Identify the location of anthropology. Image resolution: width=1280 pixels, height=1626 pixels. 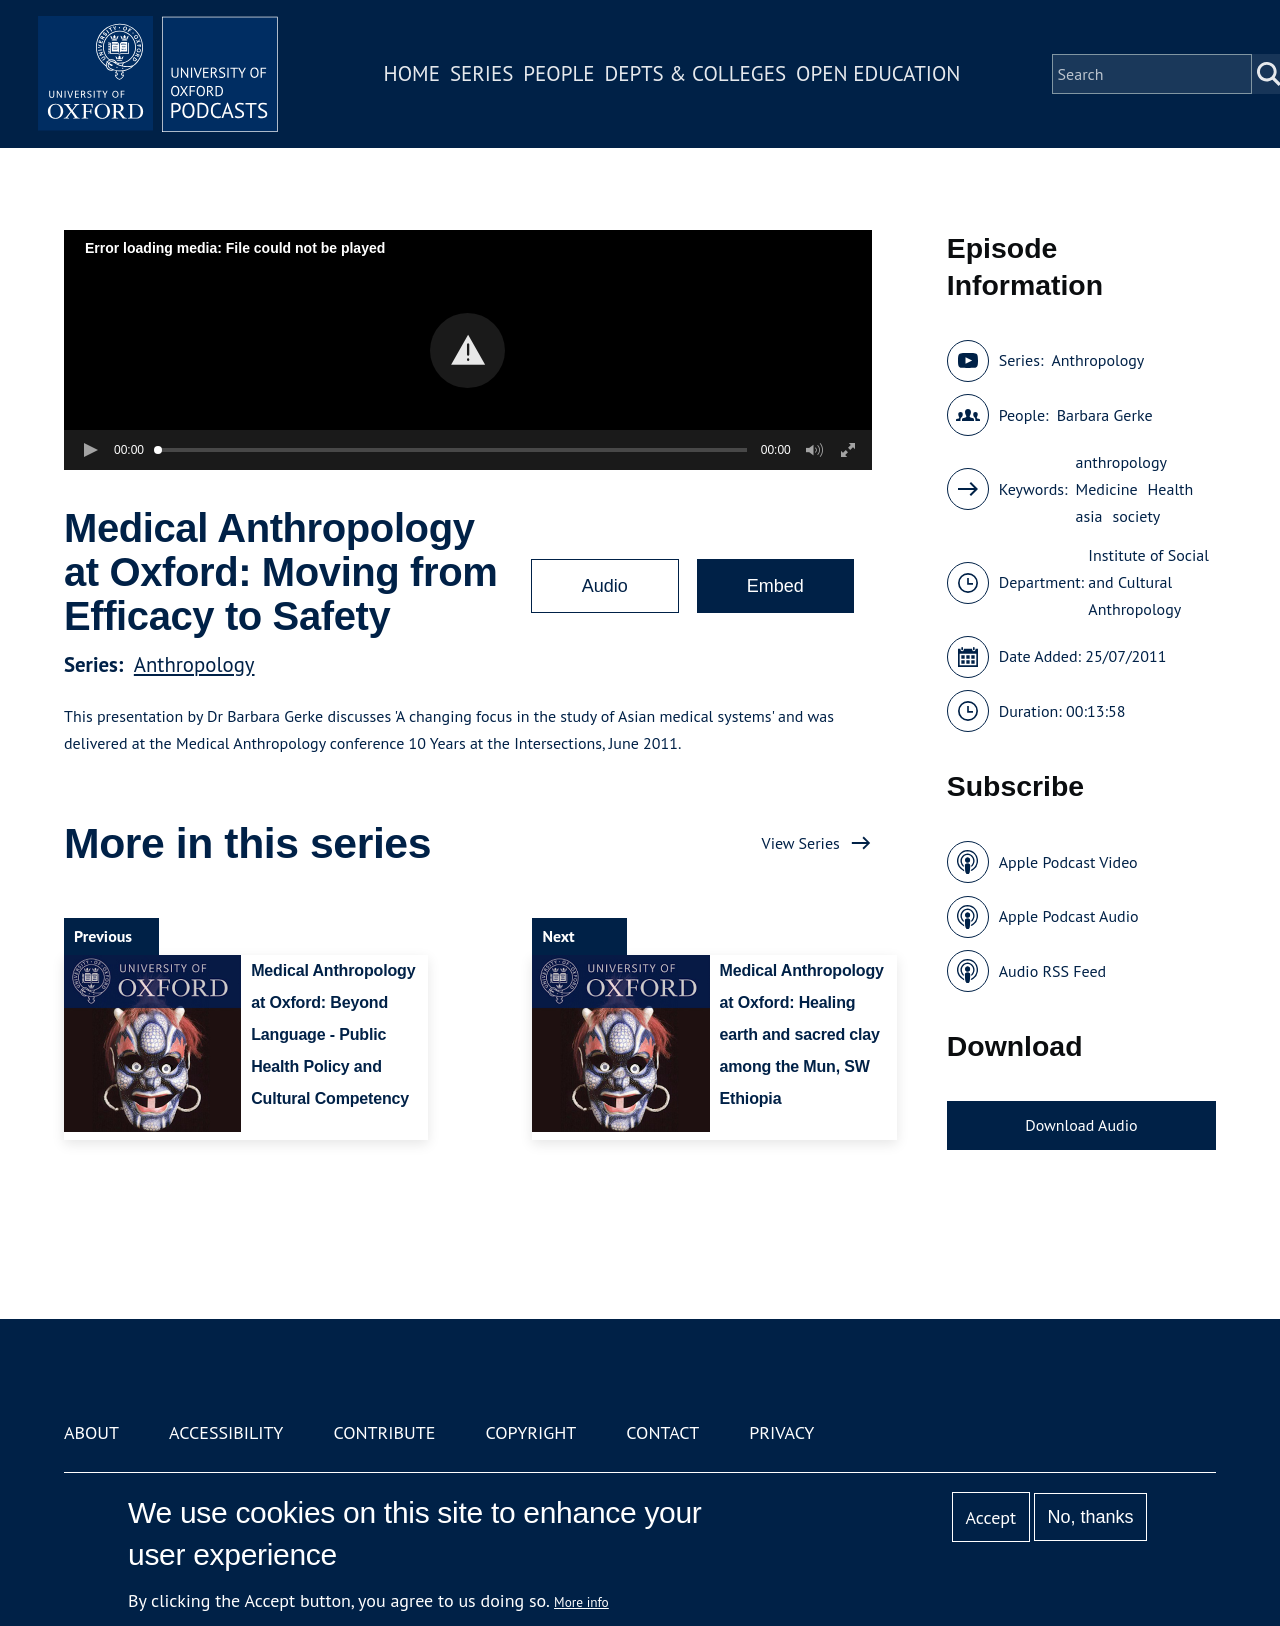
(1121, 462).